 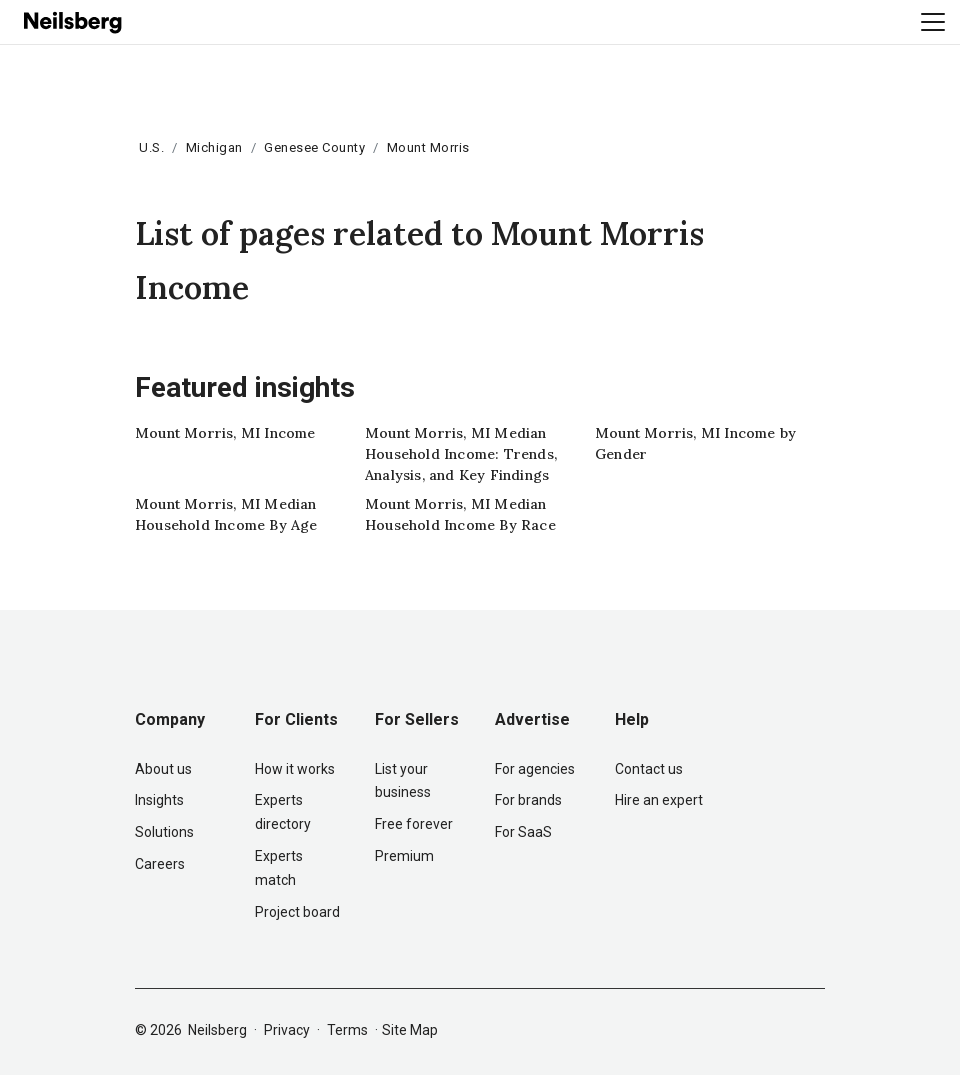 What do you see at coordinates (287, 1030) in the screenshot?
I see `Privacy` at bounding box center [287, 1030].